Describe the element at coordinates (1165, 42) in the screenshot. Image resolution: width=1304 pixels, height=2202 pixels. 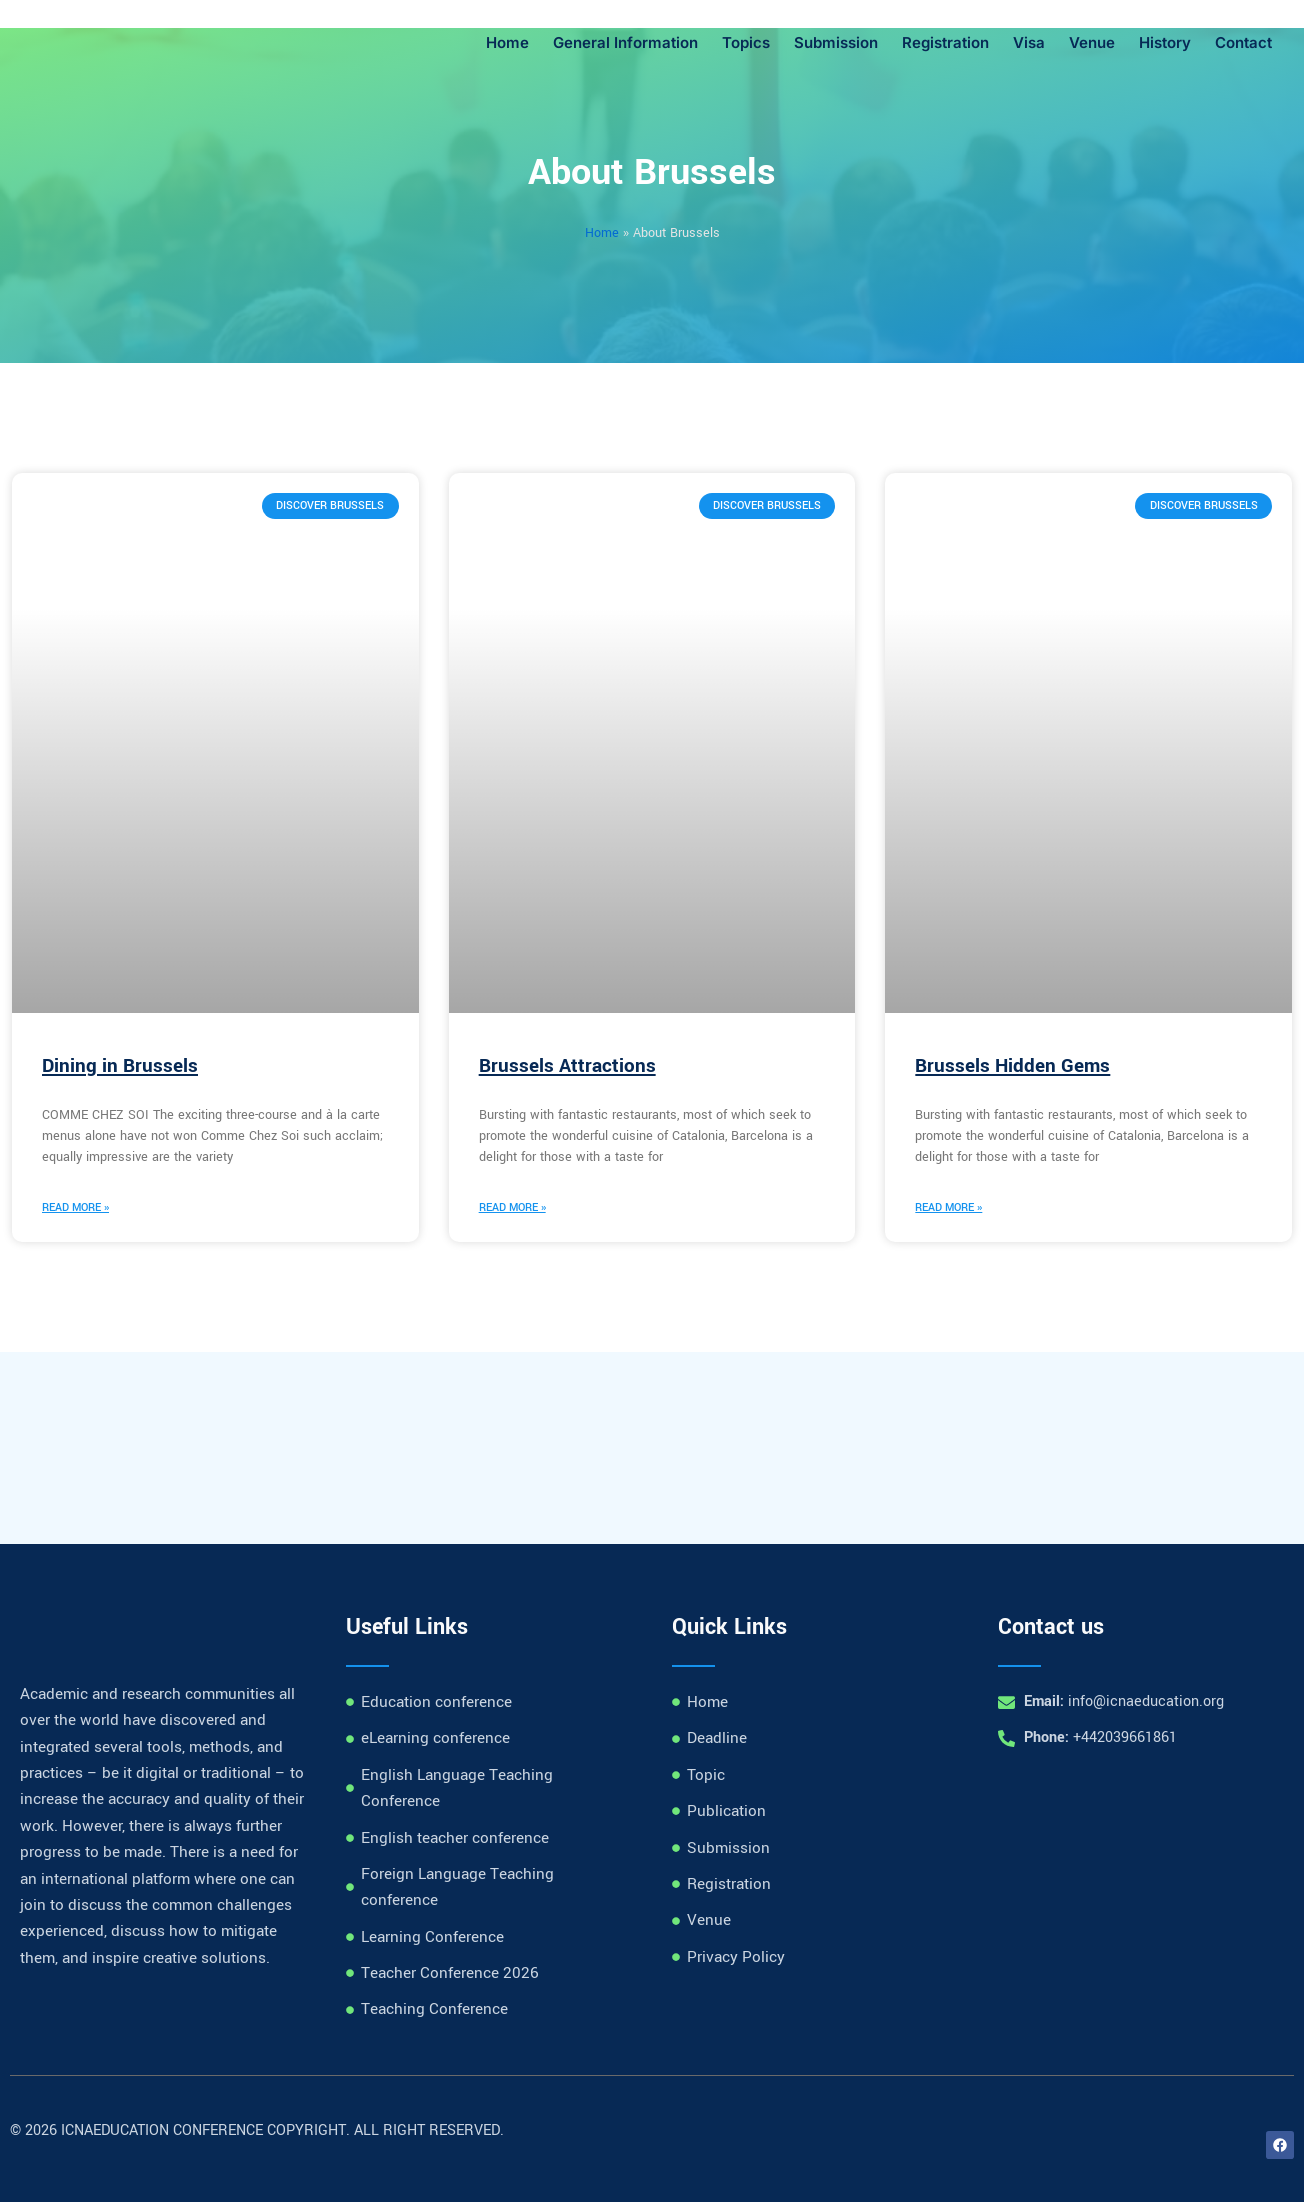
I see `History` at that location.